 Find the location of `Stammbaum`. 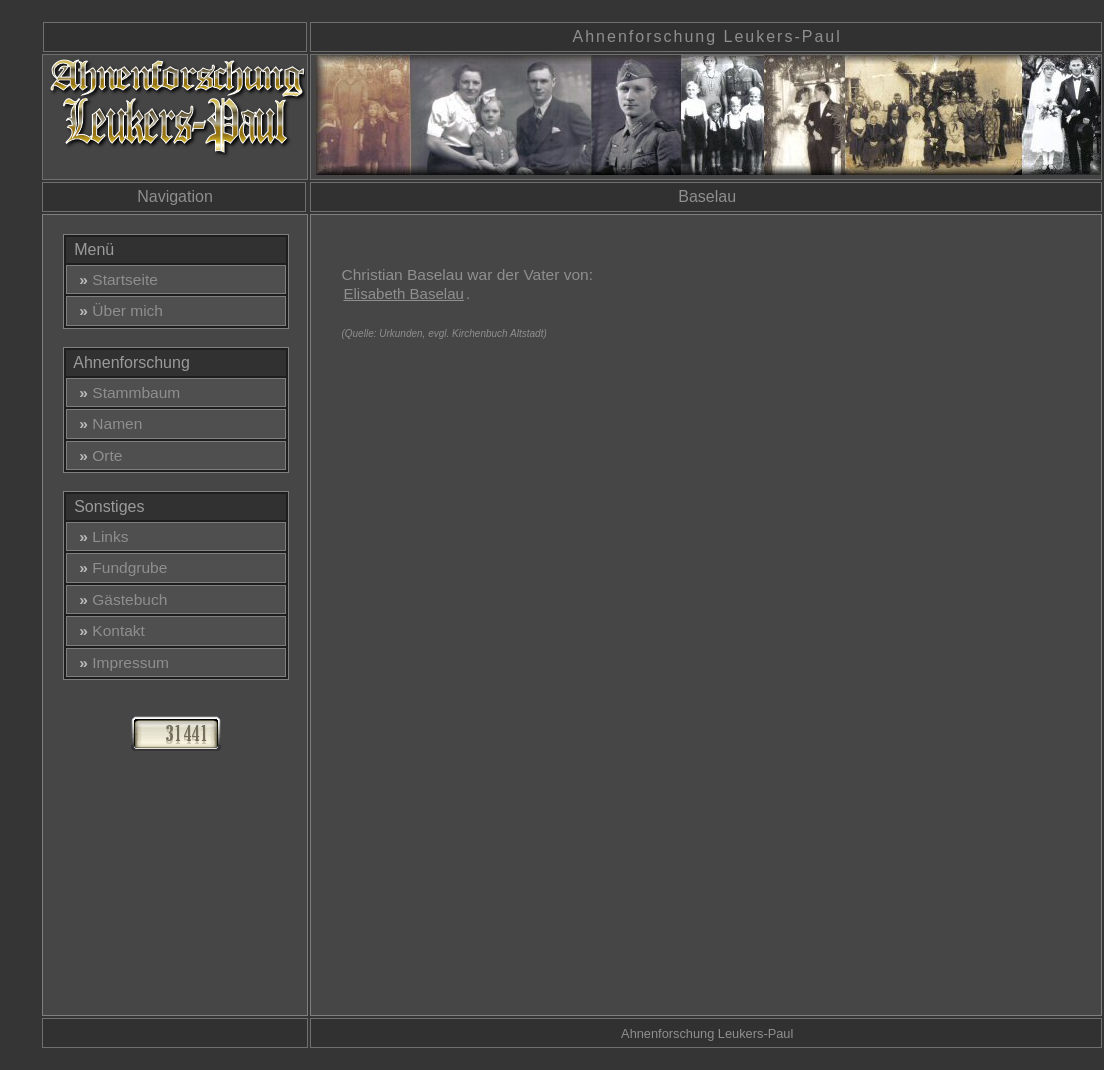

Stammbaum is located at coordinates (126, 392).